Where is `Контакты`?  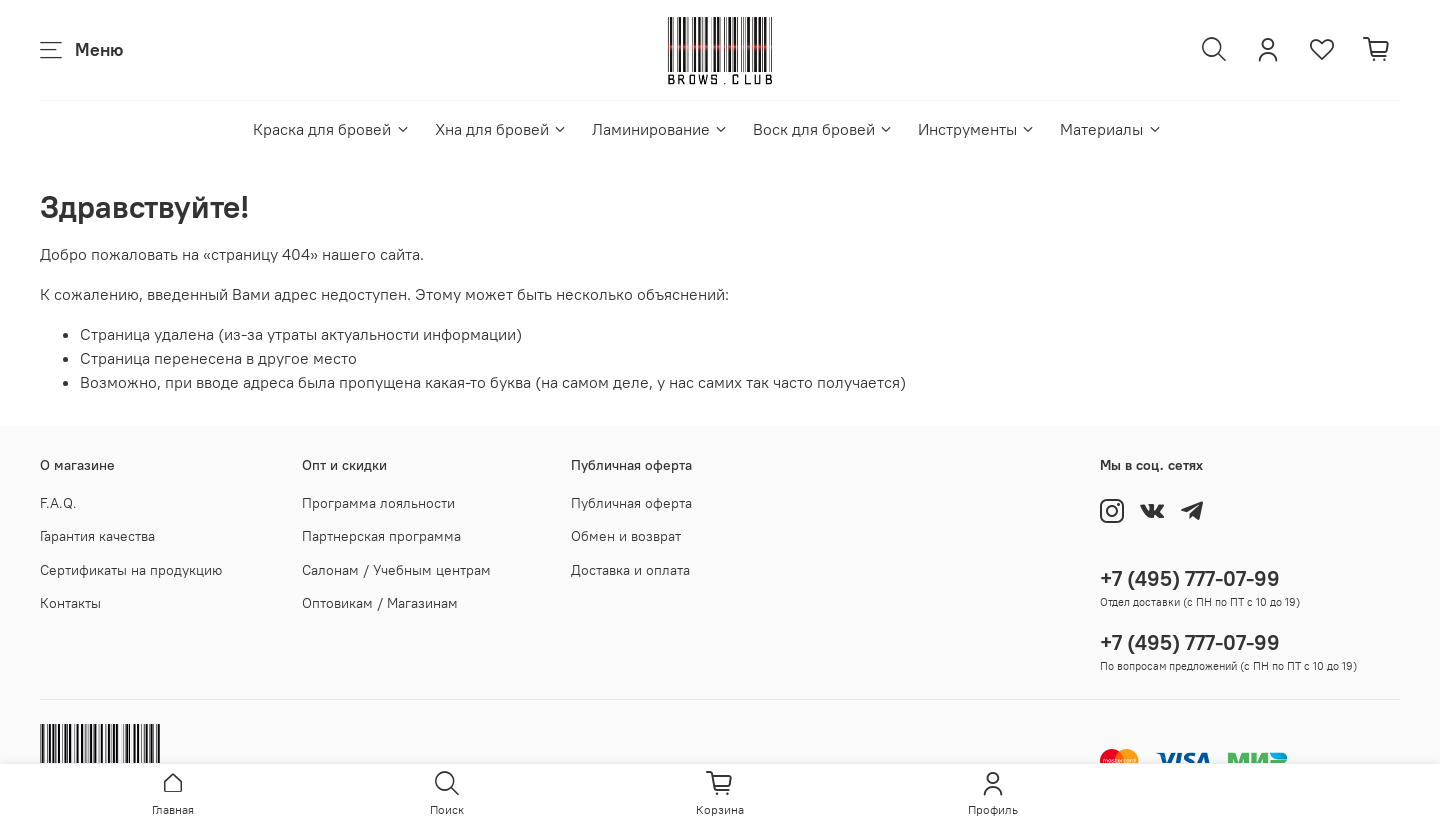
Контакты is located at coordinates (70, 603).